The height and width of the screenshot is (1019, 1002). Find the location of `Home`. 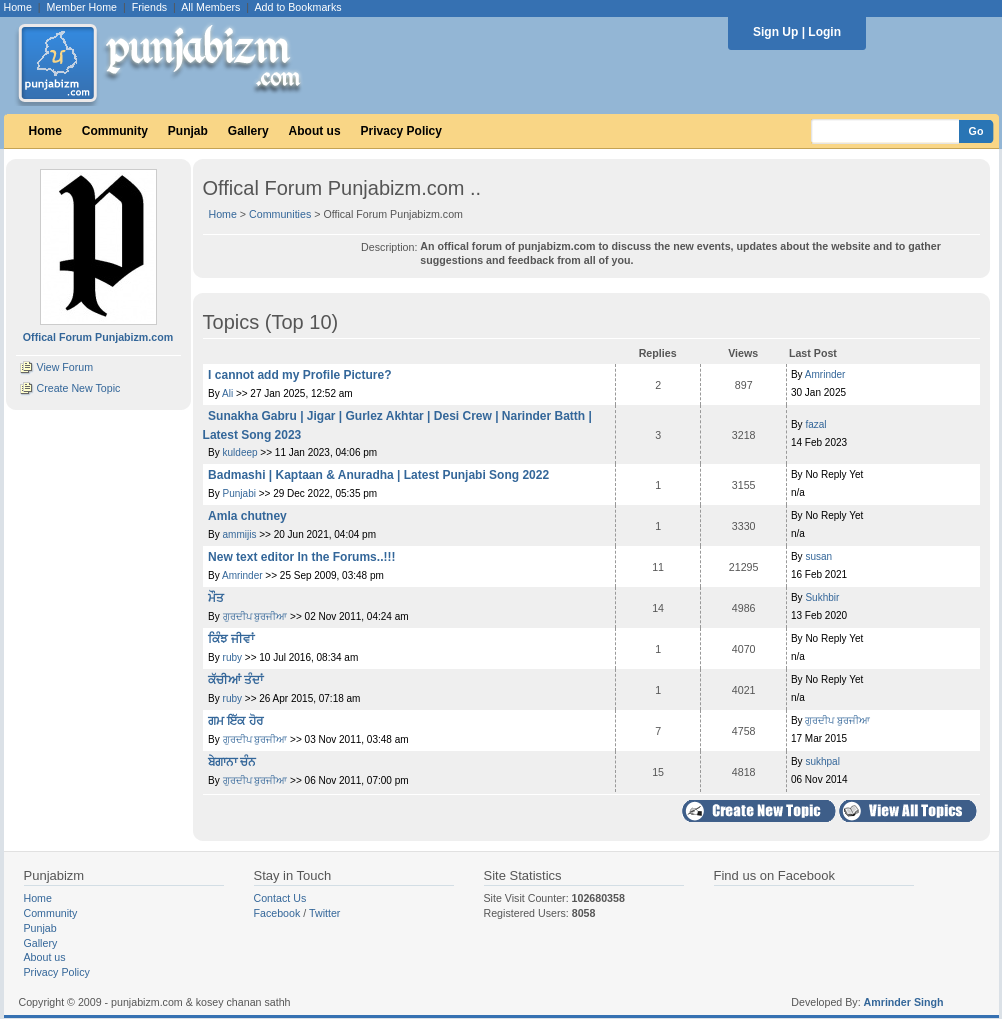

Home is located at coordinates (18, 7).